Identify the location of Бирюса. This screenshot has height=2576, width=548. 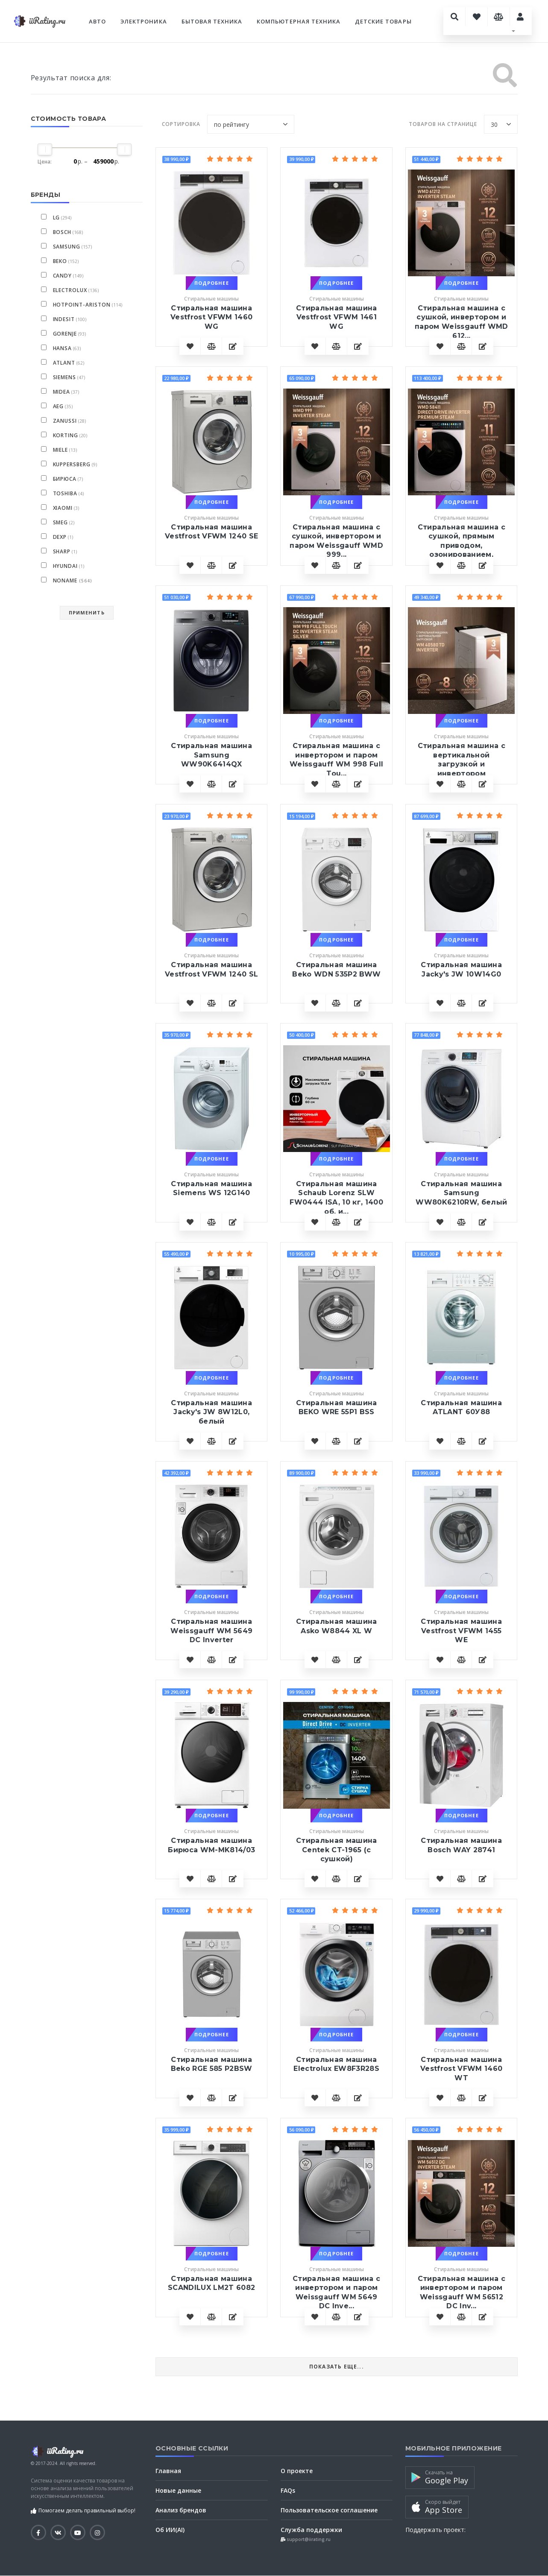
(65, 478).